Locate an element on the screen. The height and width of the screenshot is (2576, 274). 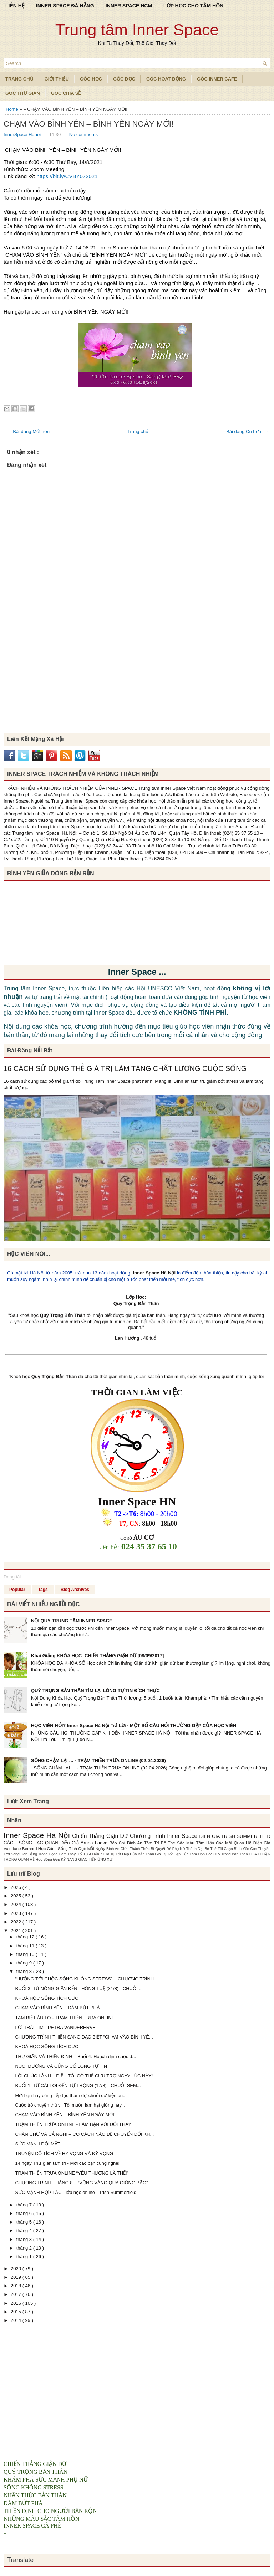
Bộ Thẻ Tôi Chọn Bình Yên is located at coordinates (227, 1849).